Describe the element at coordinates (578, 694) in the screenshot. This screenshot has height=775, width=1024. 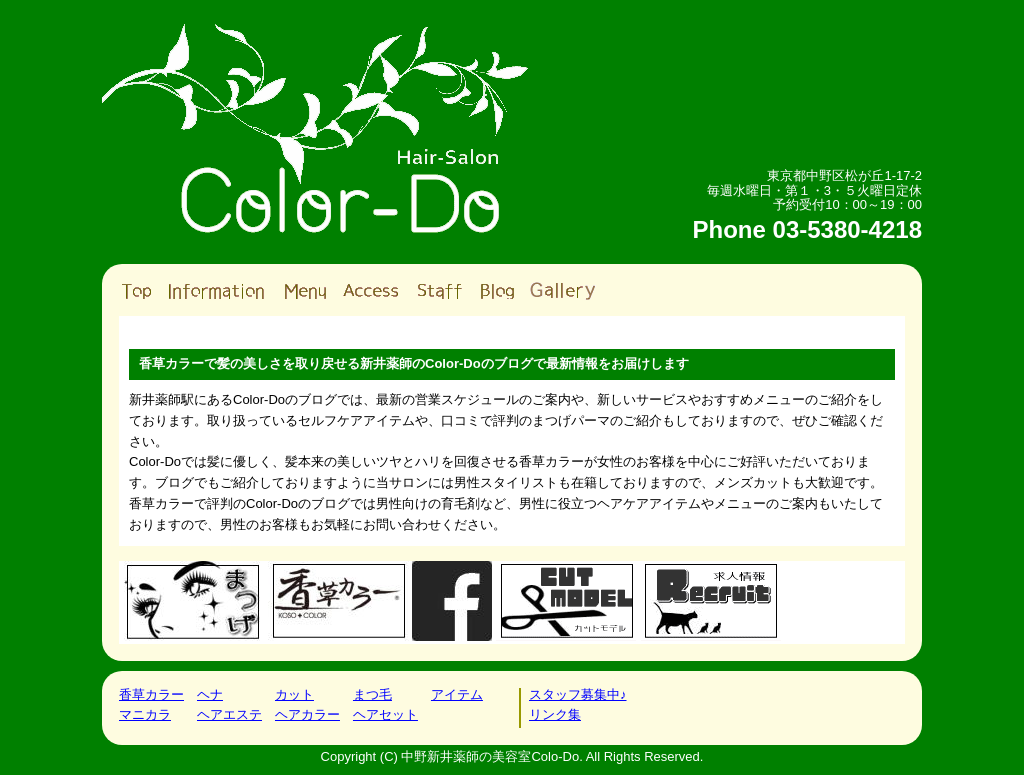
I see `スタッフ募集中♪` at that location.